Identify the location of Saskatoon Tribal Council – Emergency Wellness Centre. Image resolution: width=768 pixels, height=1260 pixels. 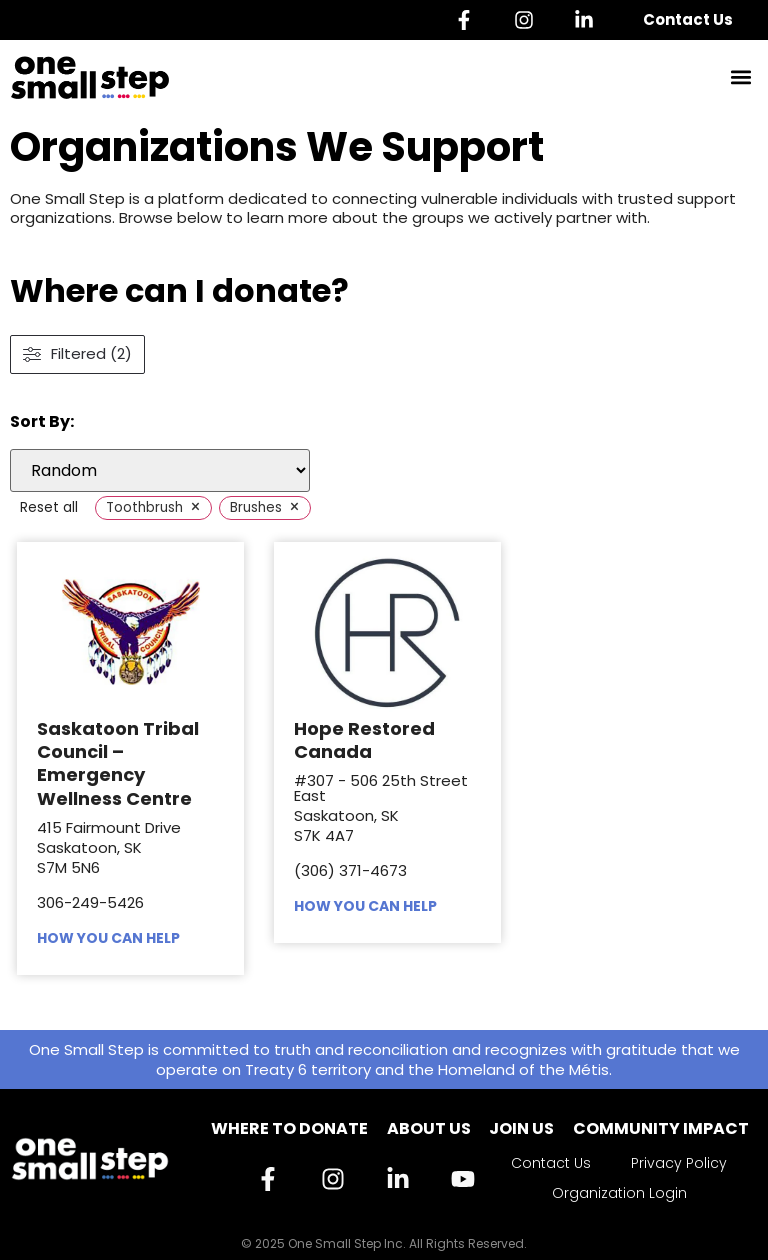
(118, 763).